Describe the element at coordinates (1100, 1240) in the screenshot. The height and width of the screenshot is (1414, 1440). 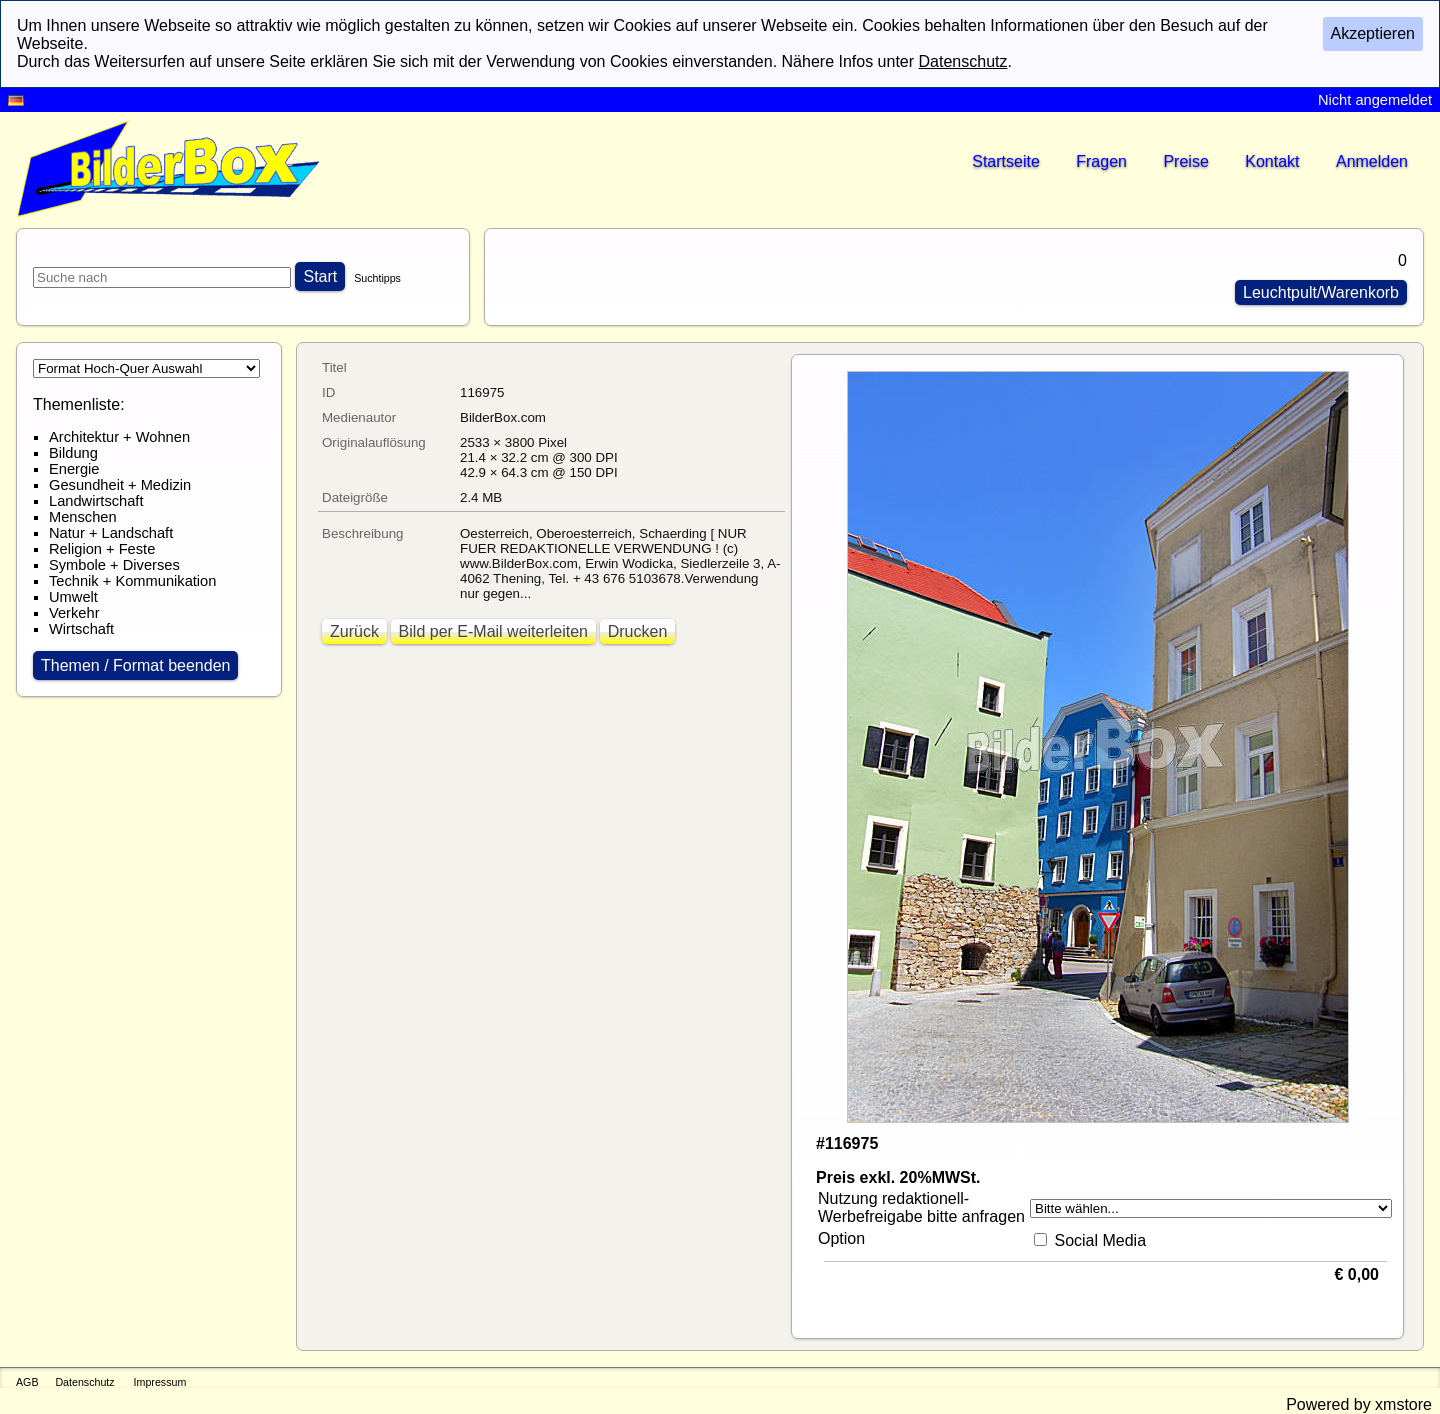
I see `Social Media` at that location.